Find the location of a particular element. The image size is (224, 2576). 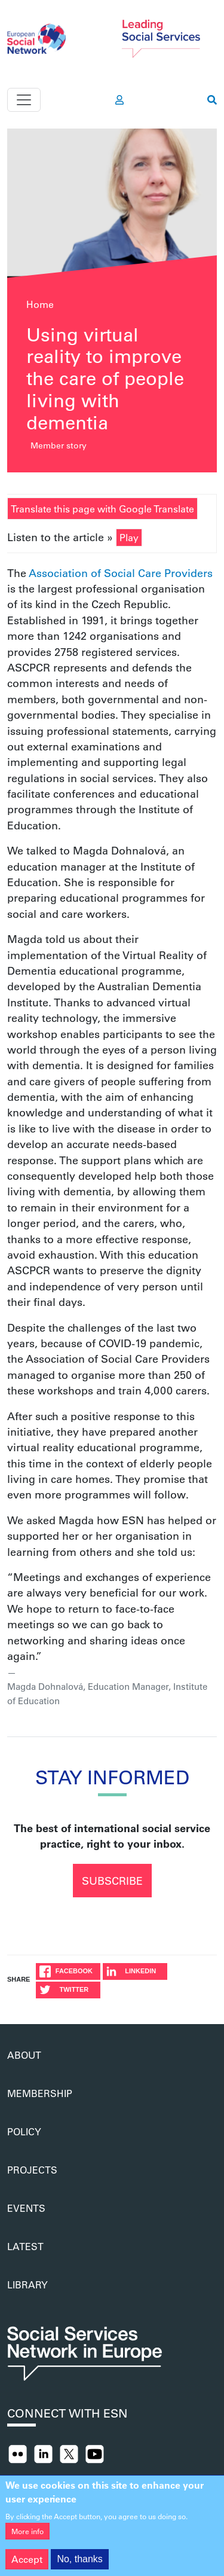

Projects is located at coordinates (32, 2169).